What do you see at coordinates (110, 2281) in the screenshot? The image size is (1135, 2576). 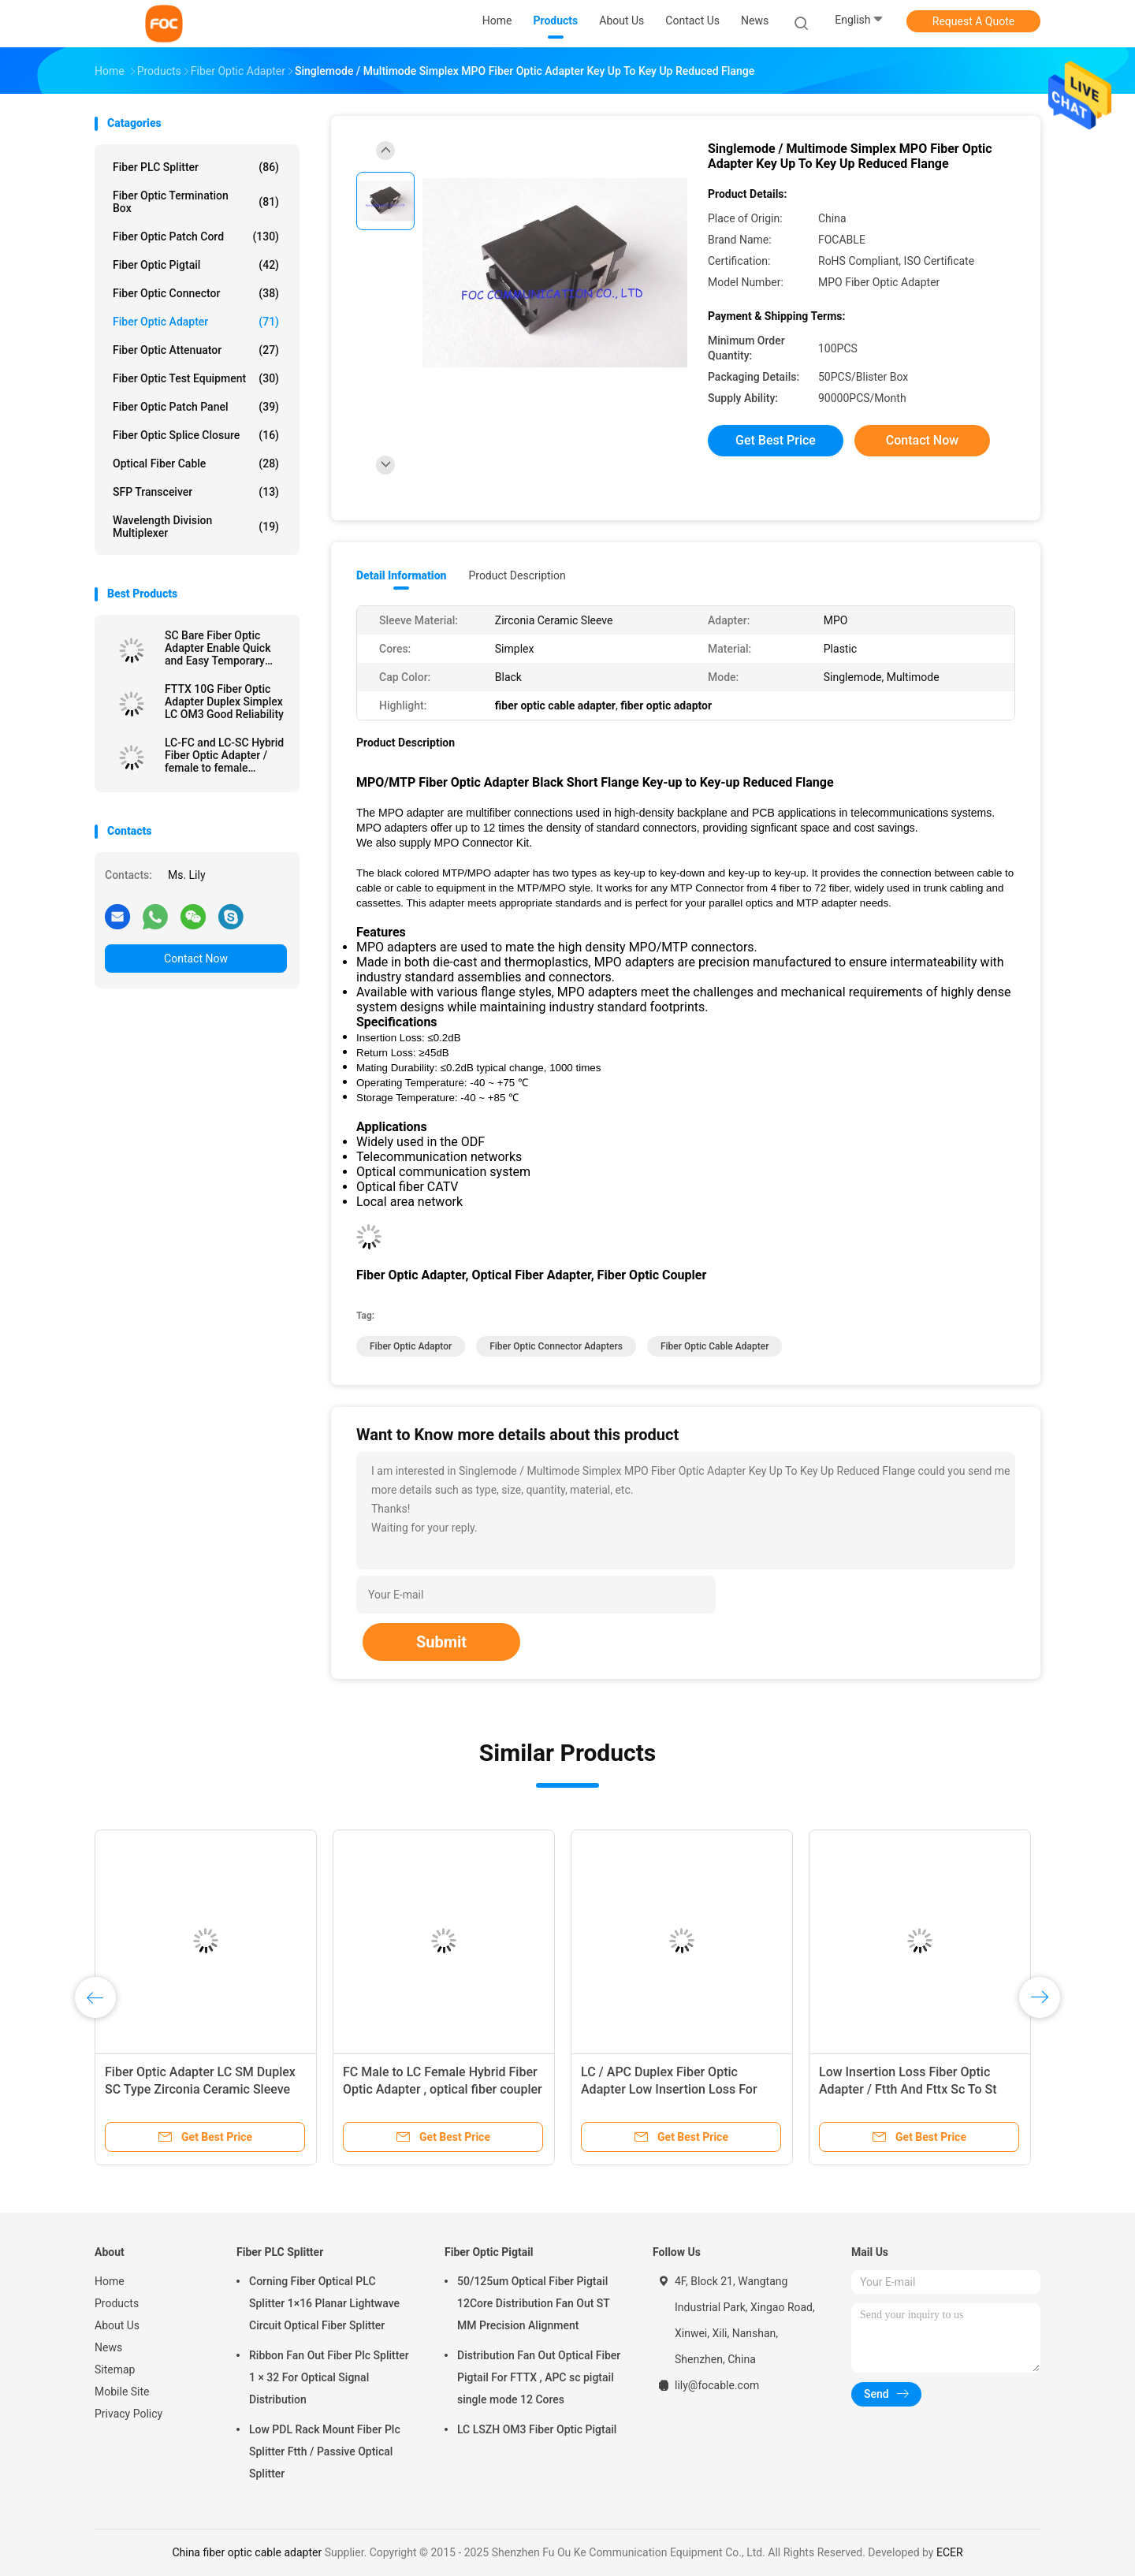 I see `Home` at bounding box center [110, 2281].